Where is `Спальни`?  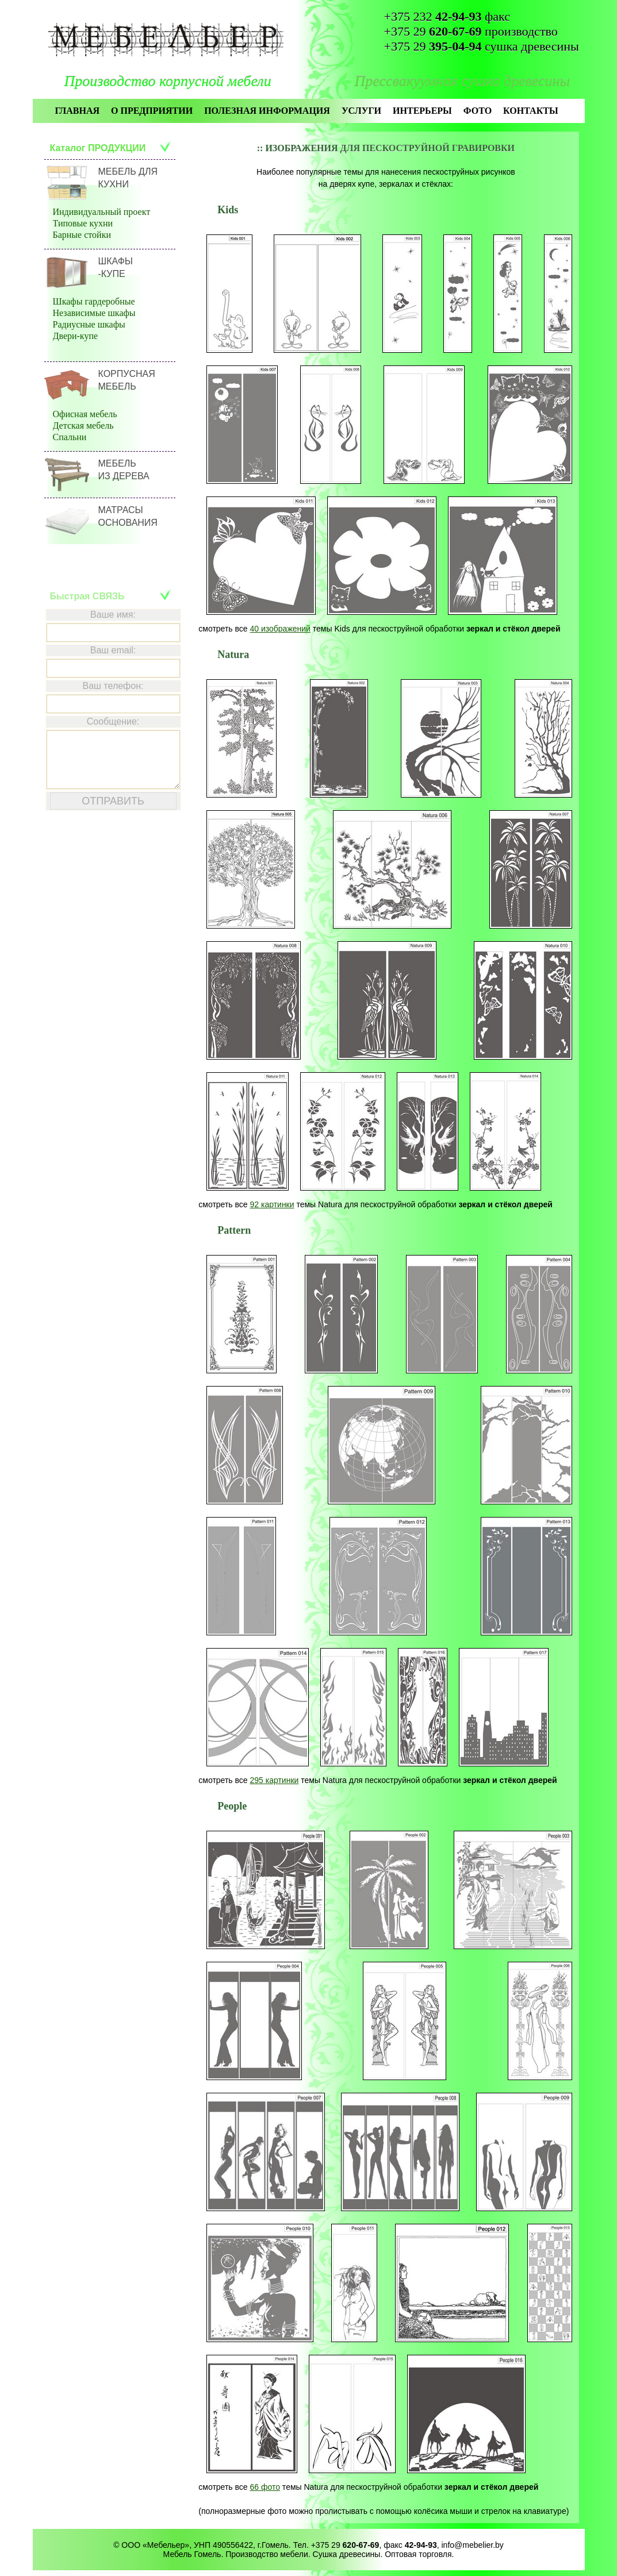
Спальни is located at coordinates (70, 437).